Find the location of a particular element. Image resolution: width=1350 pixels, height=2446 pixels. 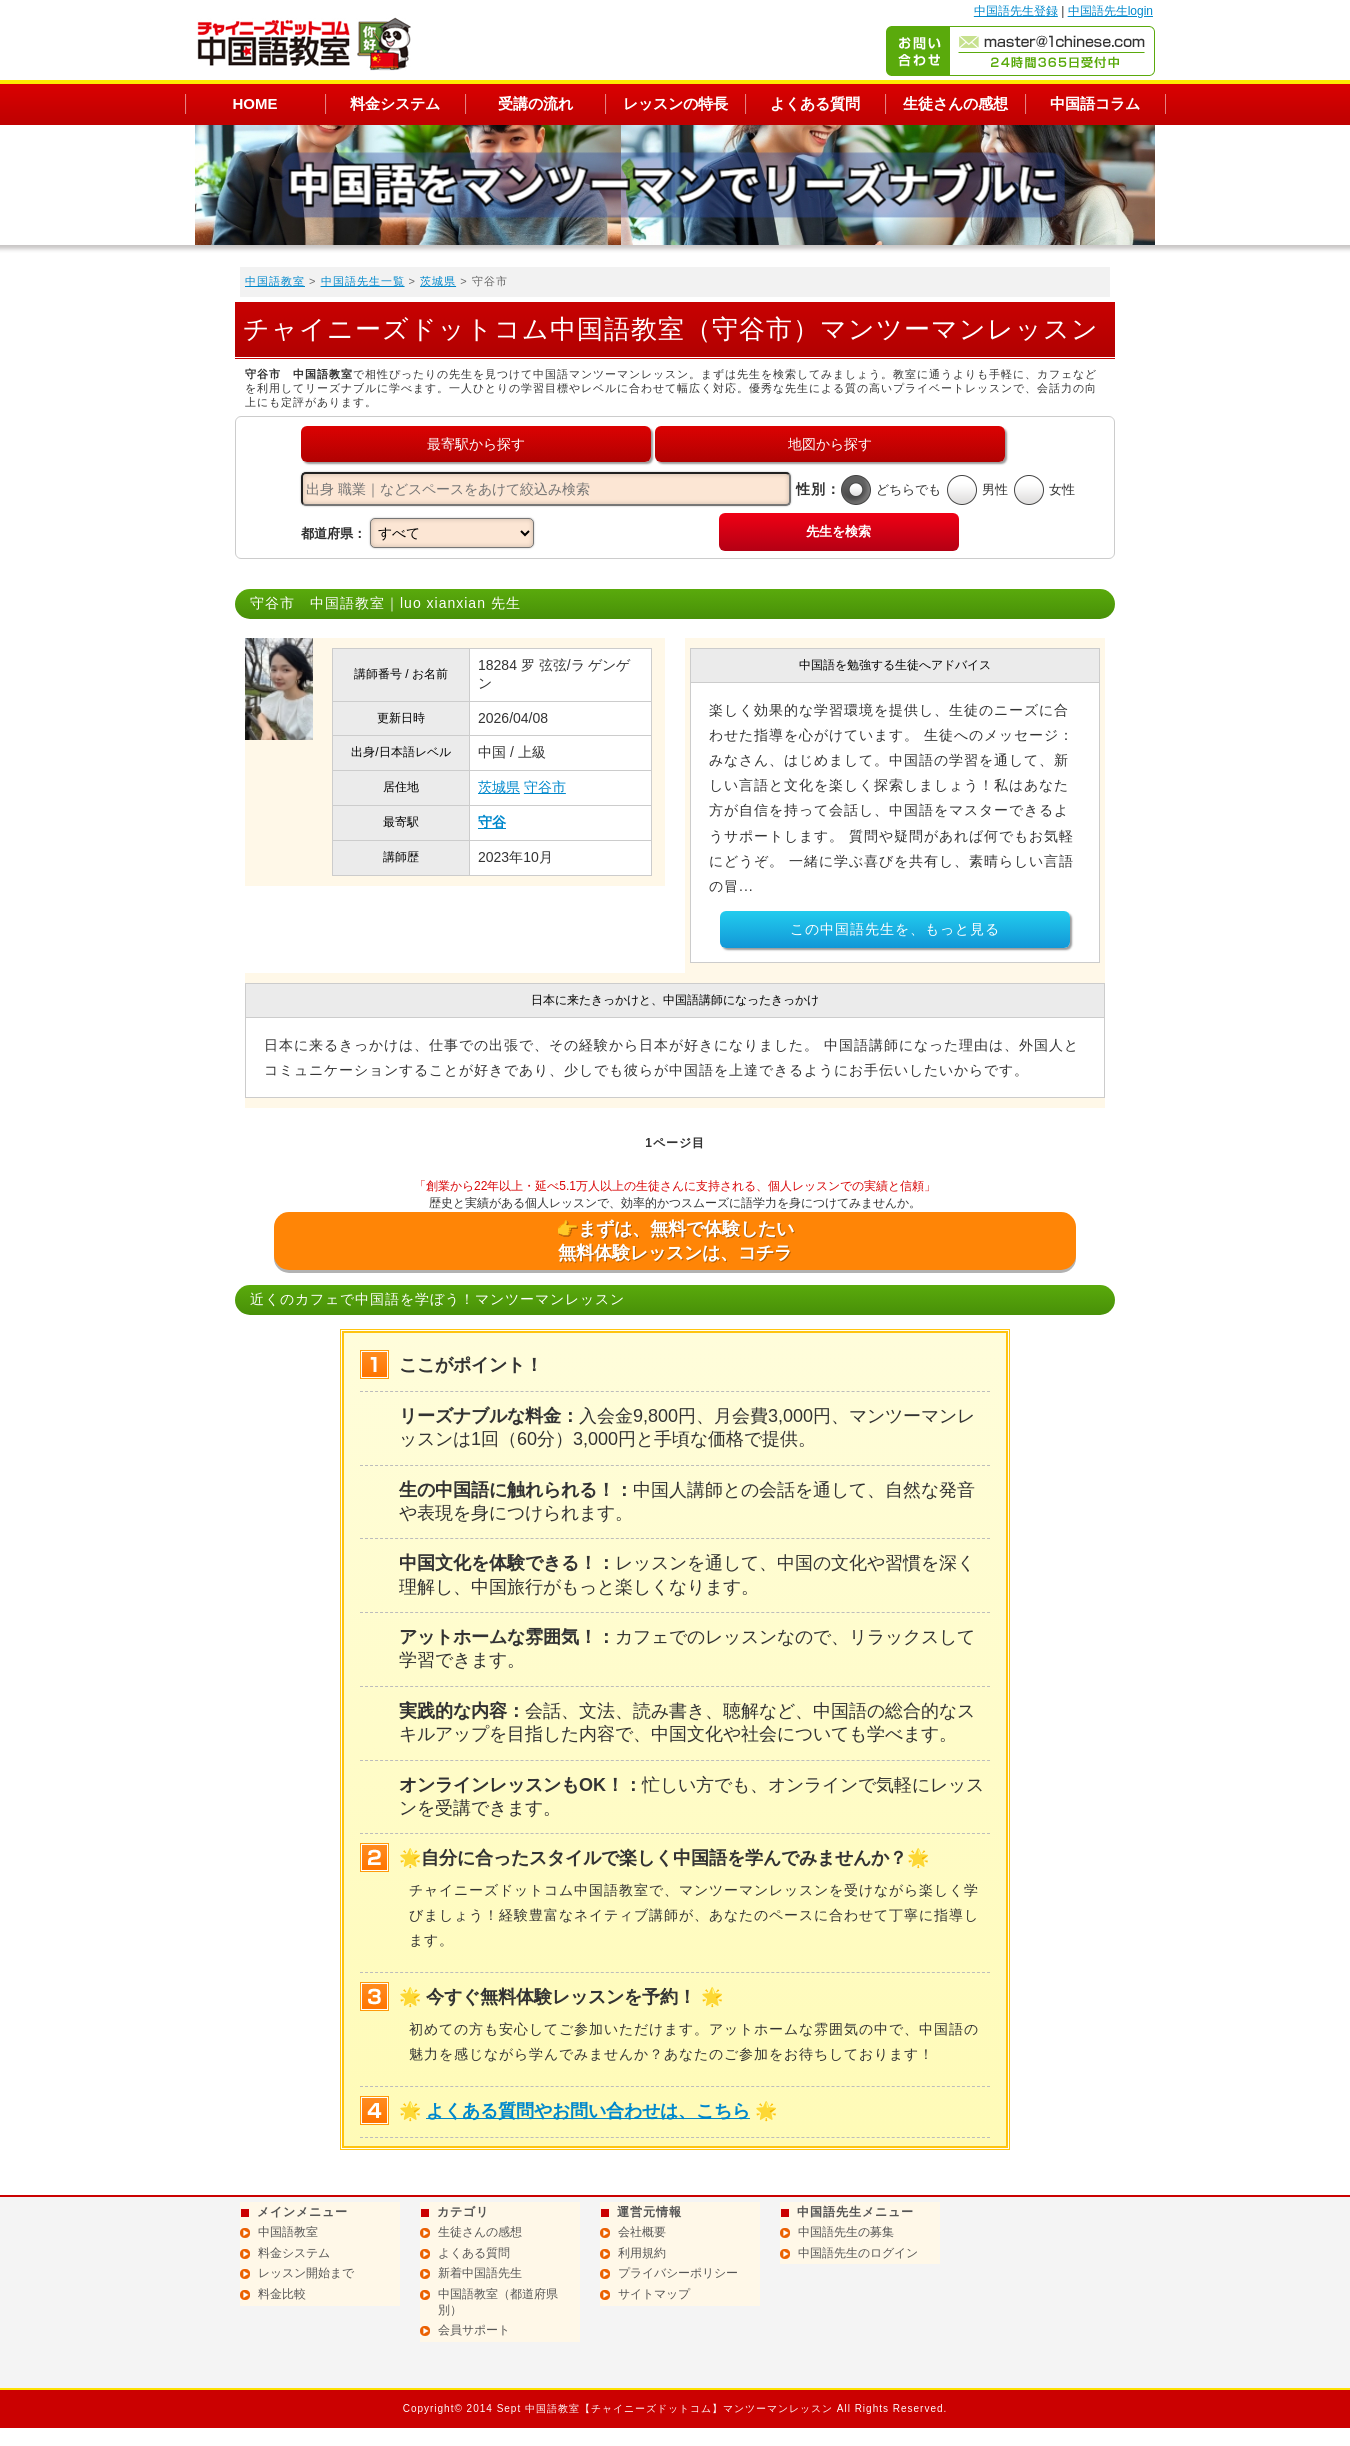

中国語先生の募集 is located at coordinates (846, 2232).